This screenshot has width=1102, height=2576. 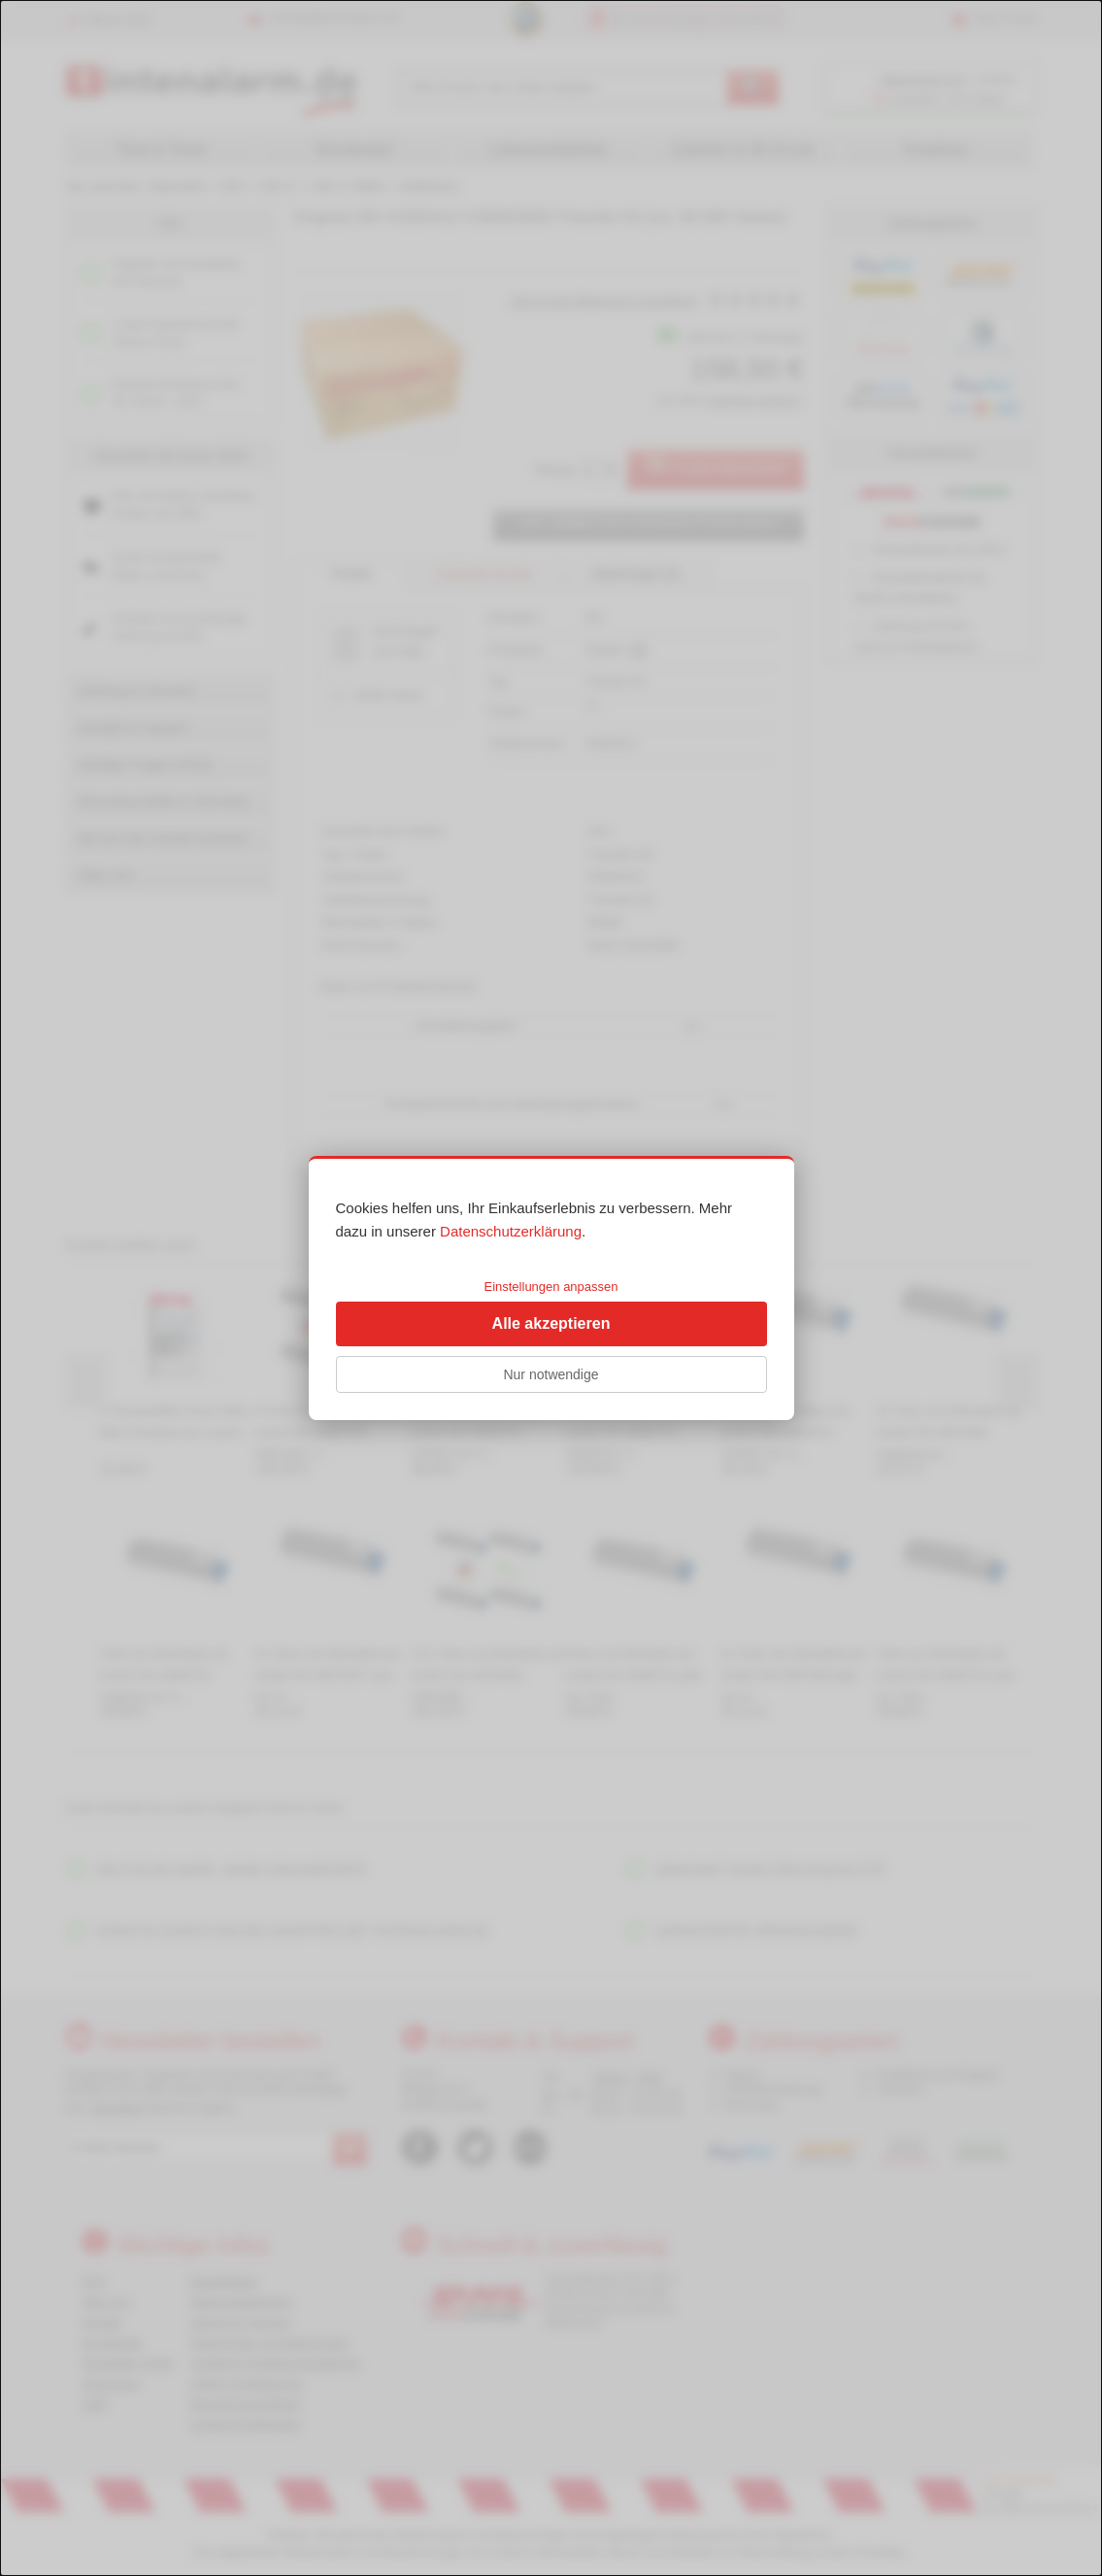 What do you see at coordinates (511, 1231) in the screenshot?
I see `Datenschutzerklärung` at bounding box center [511, 1231].